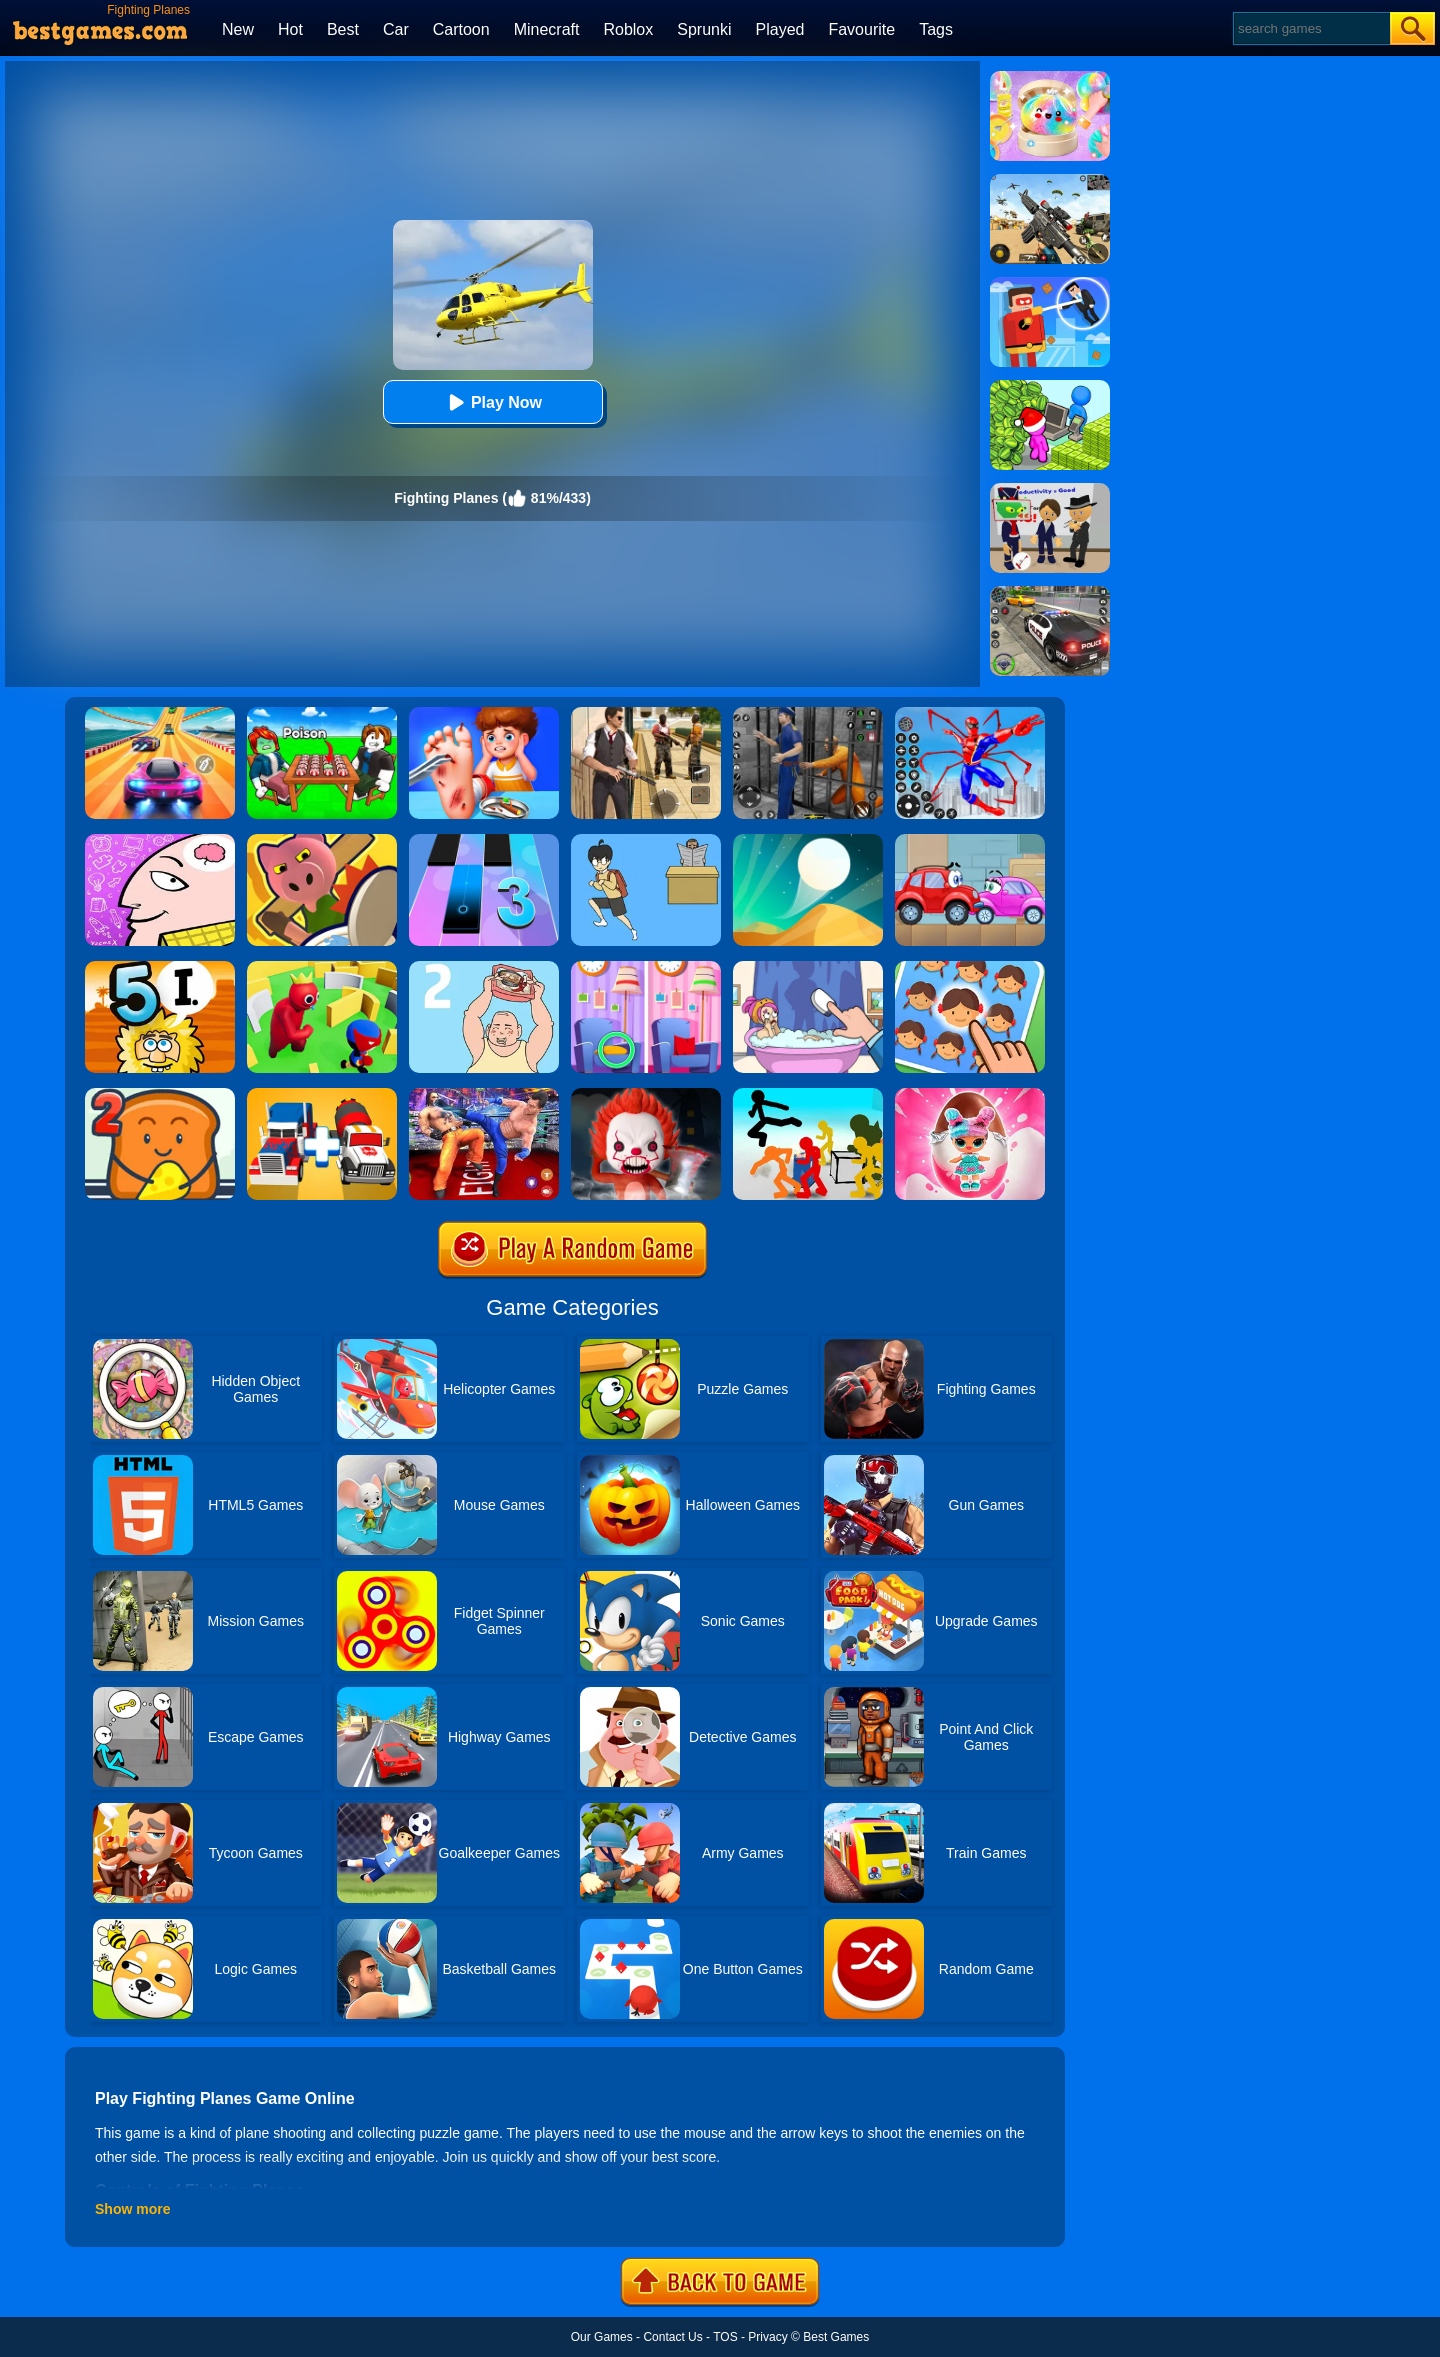  Describe the element at coordinates (1050, 78) in the screenshot. I see `[Squishy Simulator: Bao Bun Blind Box]` at that location.